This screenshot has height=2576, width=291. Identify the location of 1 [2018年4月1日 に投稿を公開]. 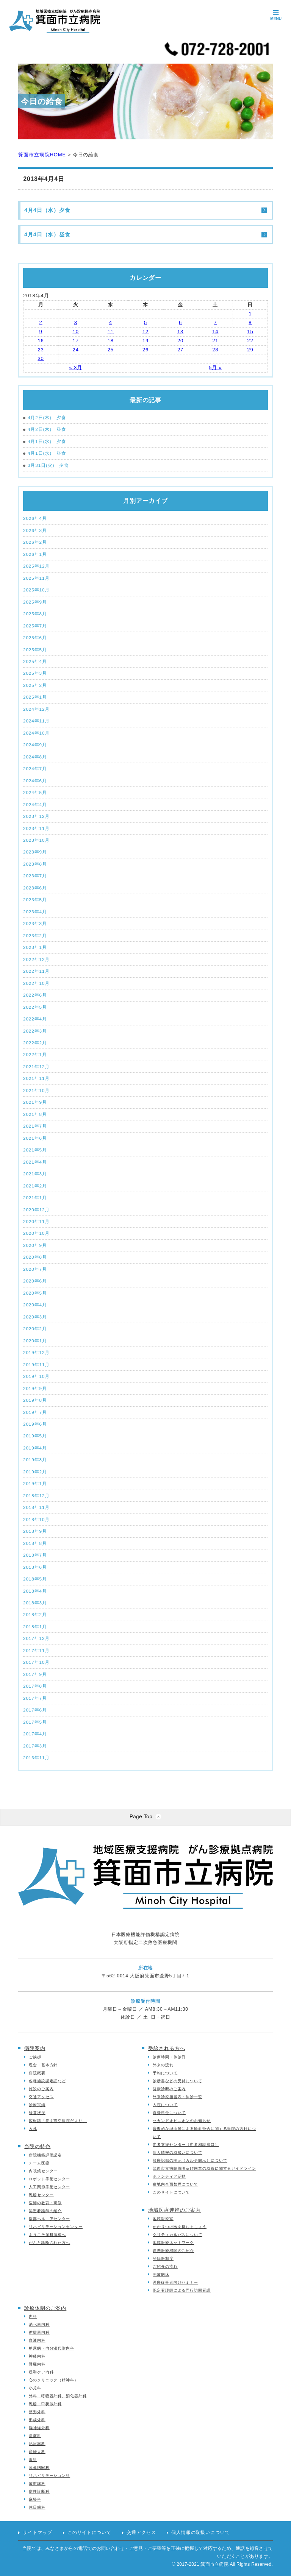
(250, 314).